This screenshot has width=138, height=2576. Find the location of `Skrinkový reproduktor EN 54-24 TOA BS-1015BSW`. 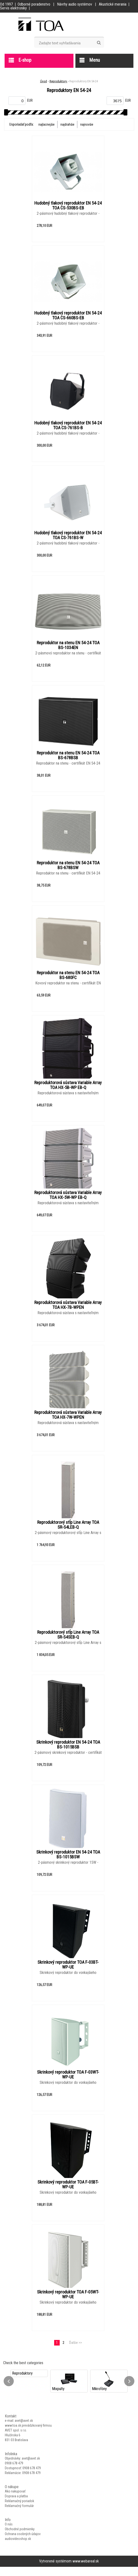

Skrinkový reproduktor EN 54-24 TOA BS-1015BSW is located at coordinates (68, 1862).